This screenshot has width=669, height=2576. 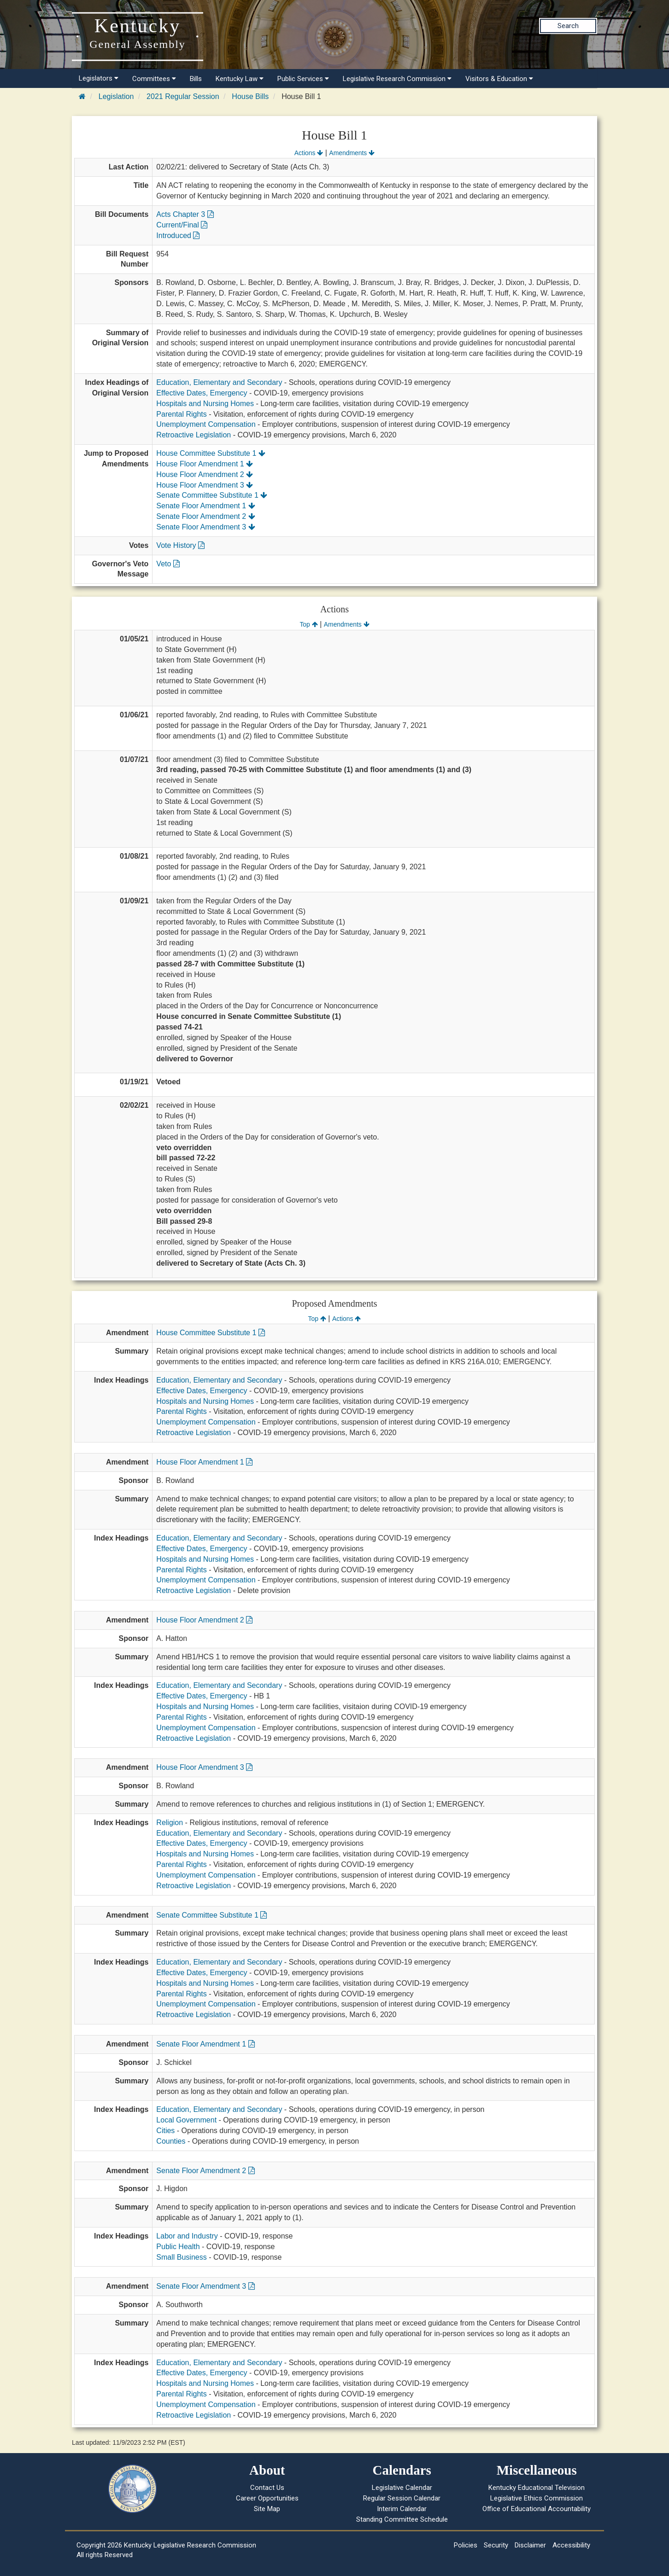 I want to click on House Floor Amendment 1, so click(x=204, y=464).